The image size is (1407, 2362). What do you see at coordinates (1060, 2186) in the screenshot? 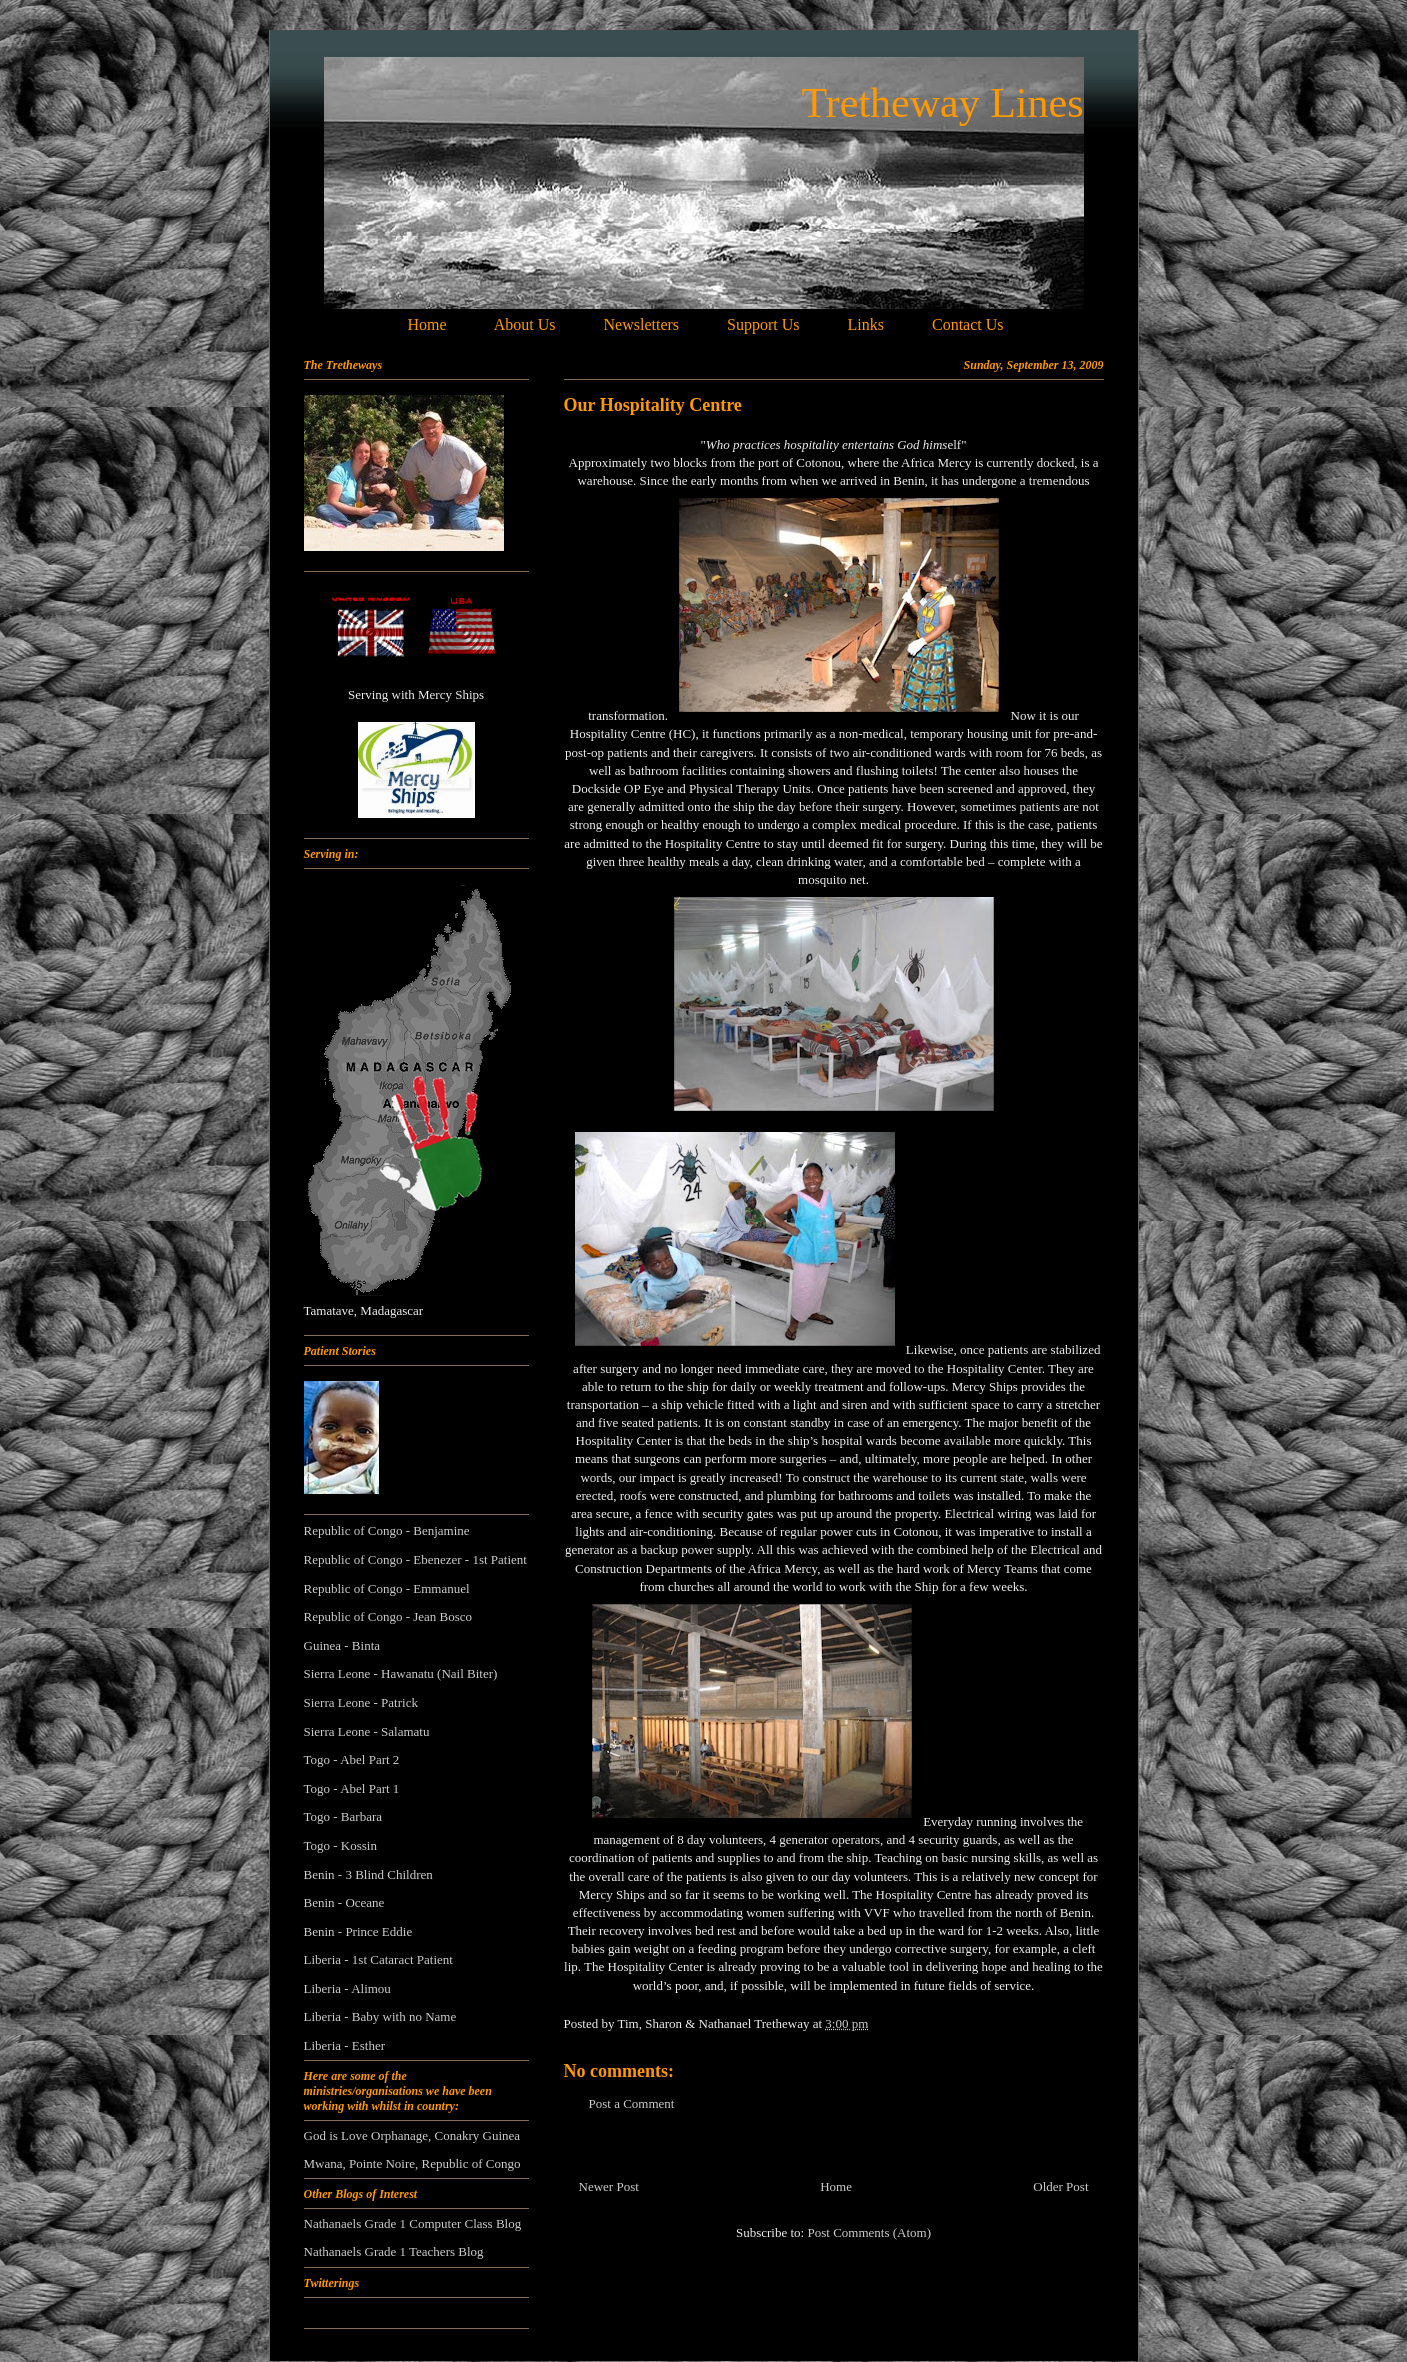
I see `Older Post` at bounding box center [1060, 2186].